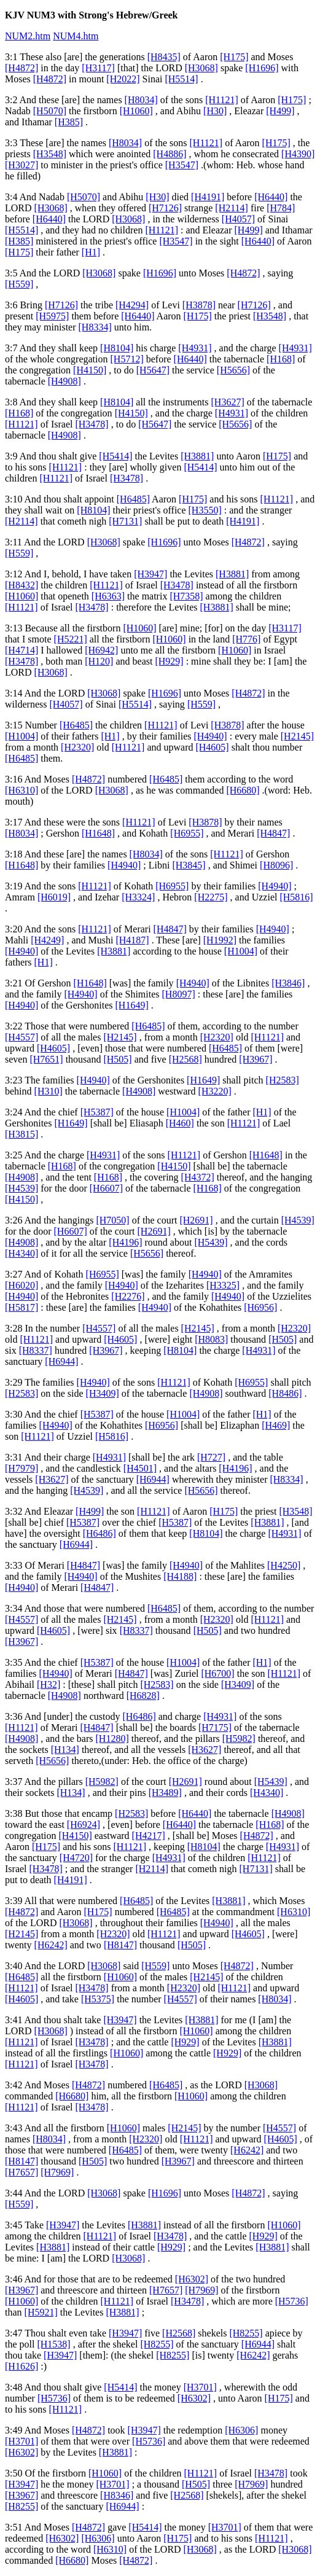  Describe the element at coordinates (69, 122) in the screenshot. I see `[H385]` at that location.